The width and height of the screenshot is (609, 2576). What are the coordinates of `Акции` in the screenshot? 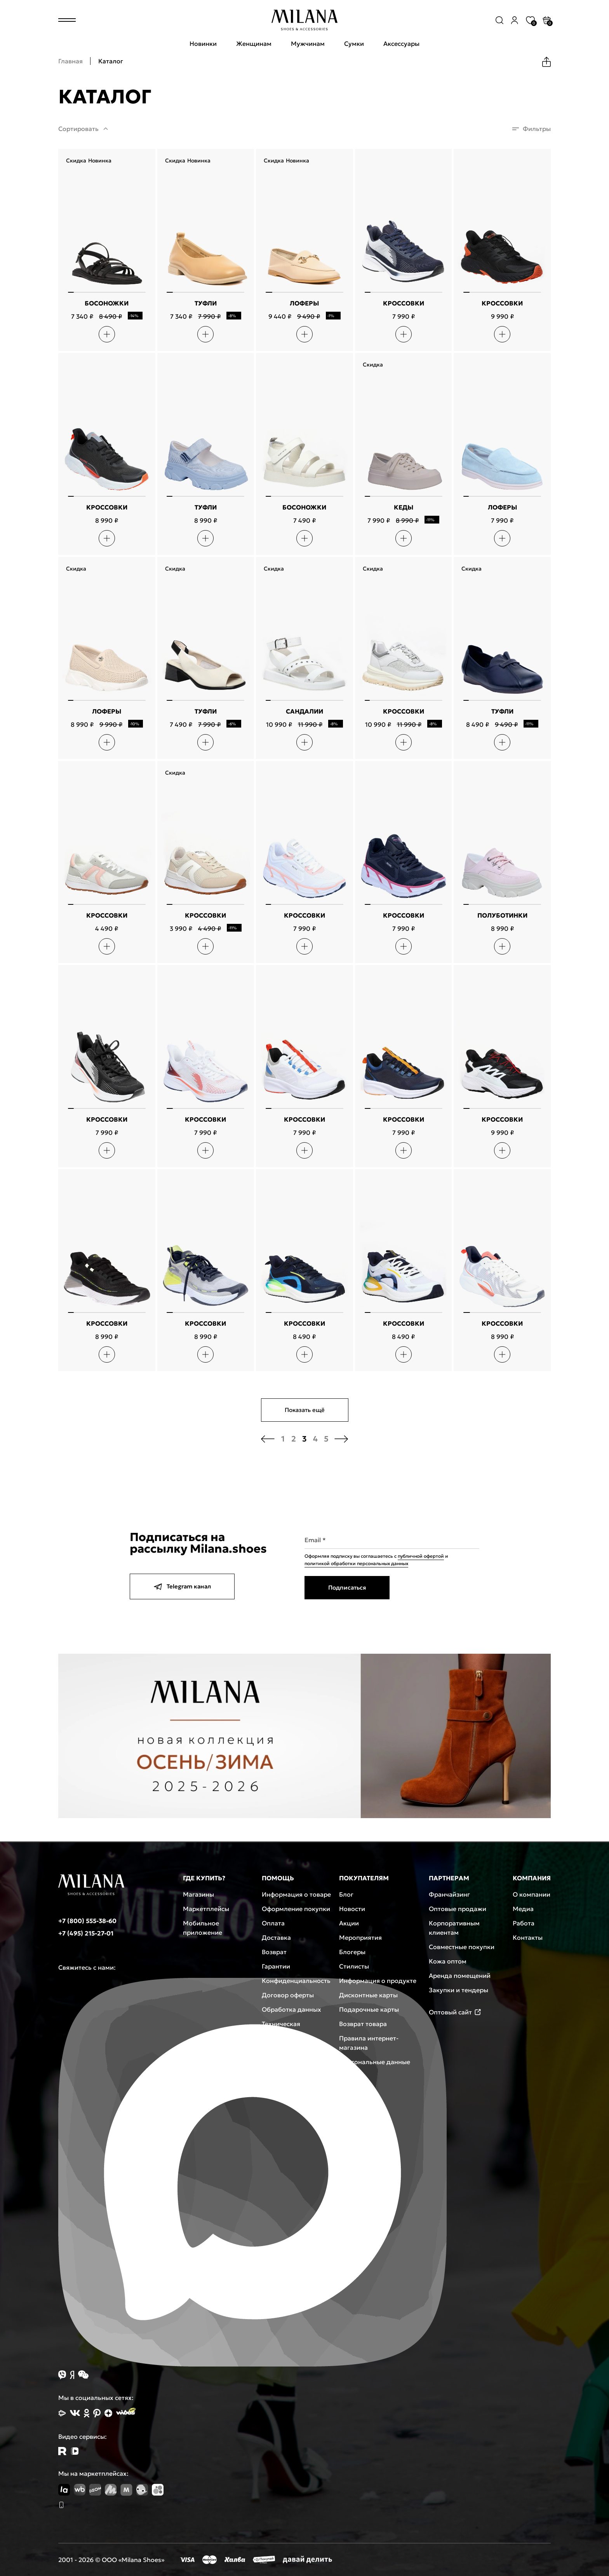 It's located at (349, 1923).